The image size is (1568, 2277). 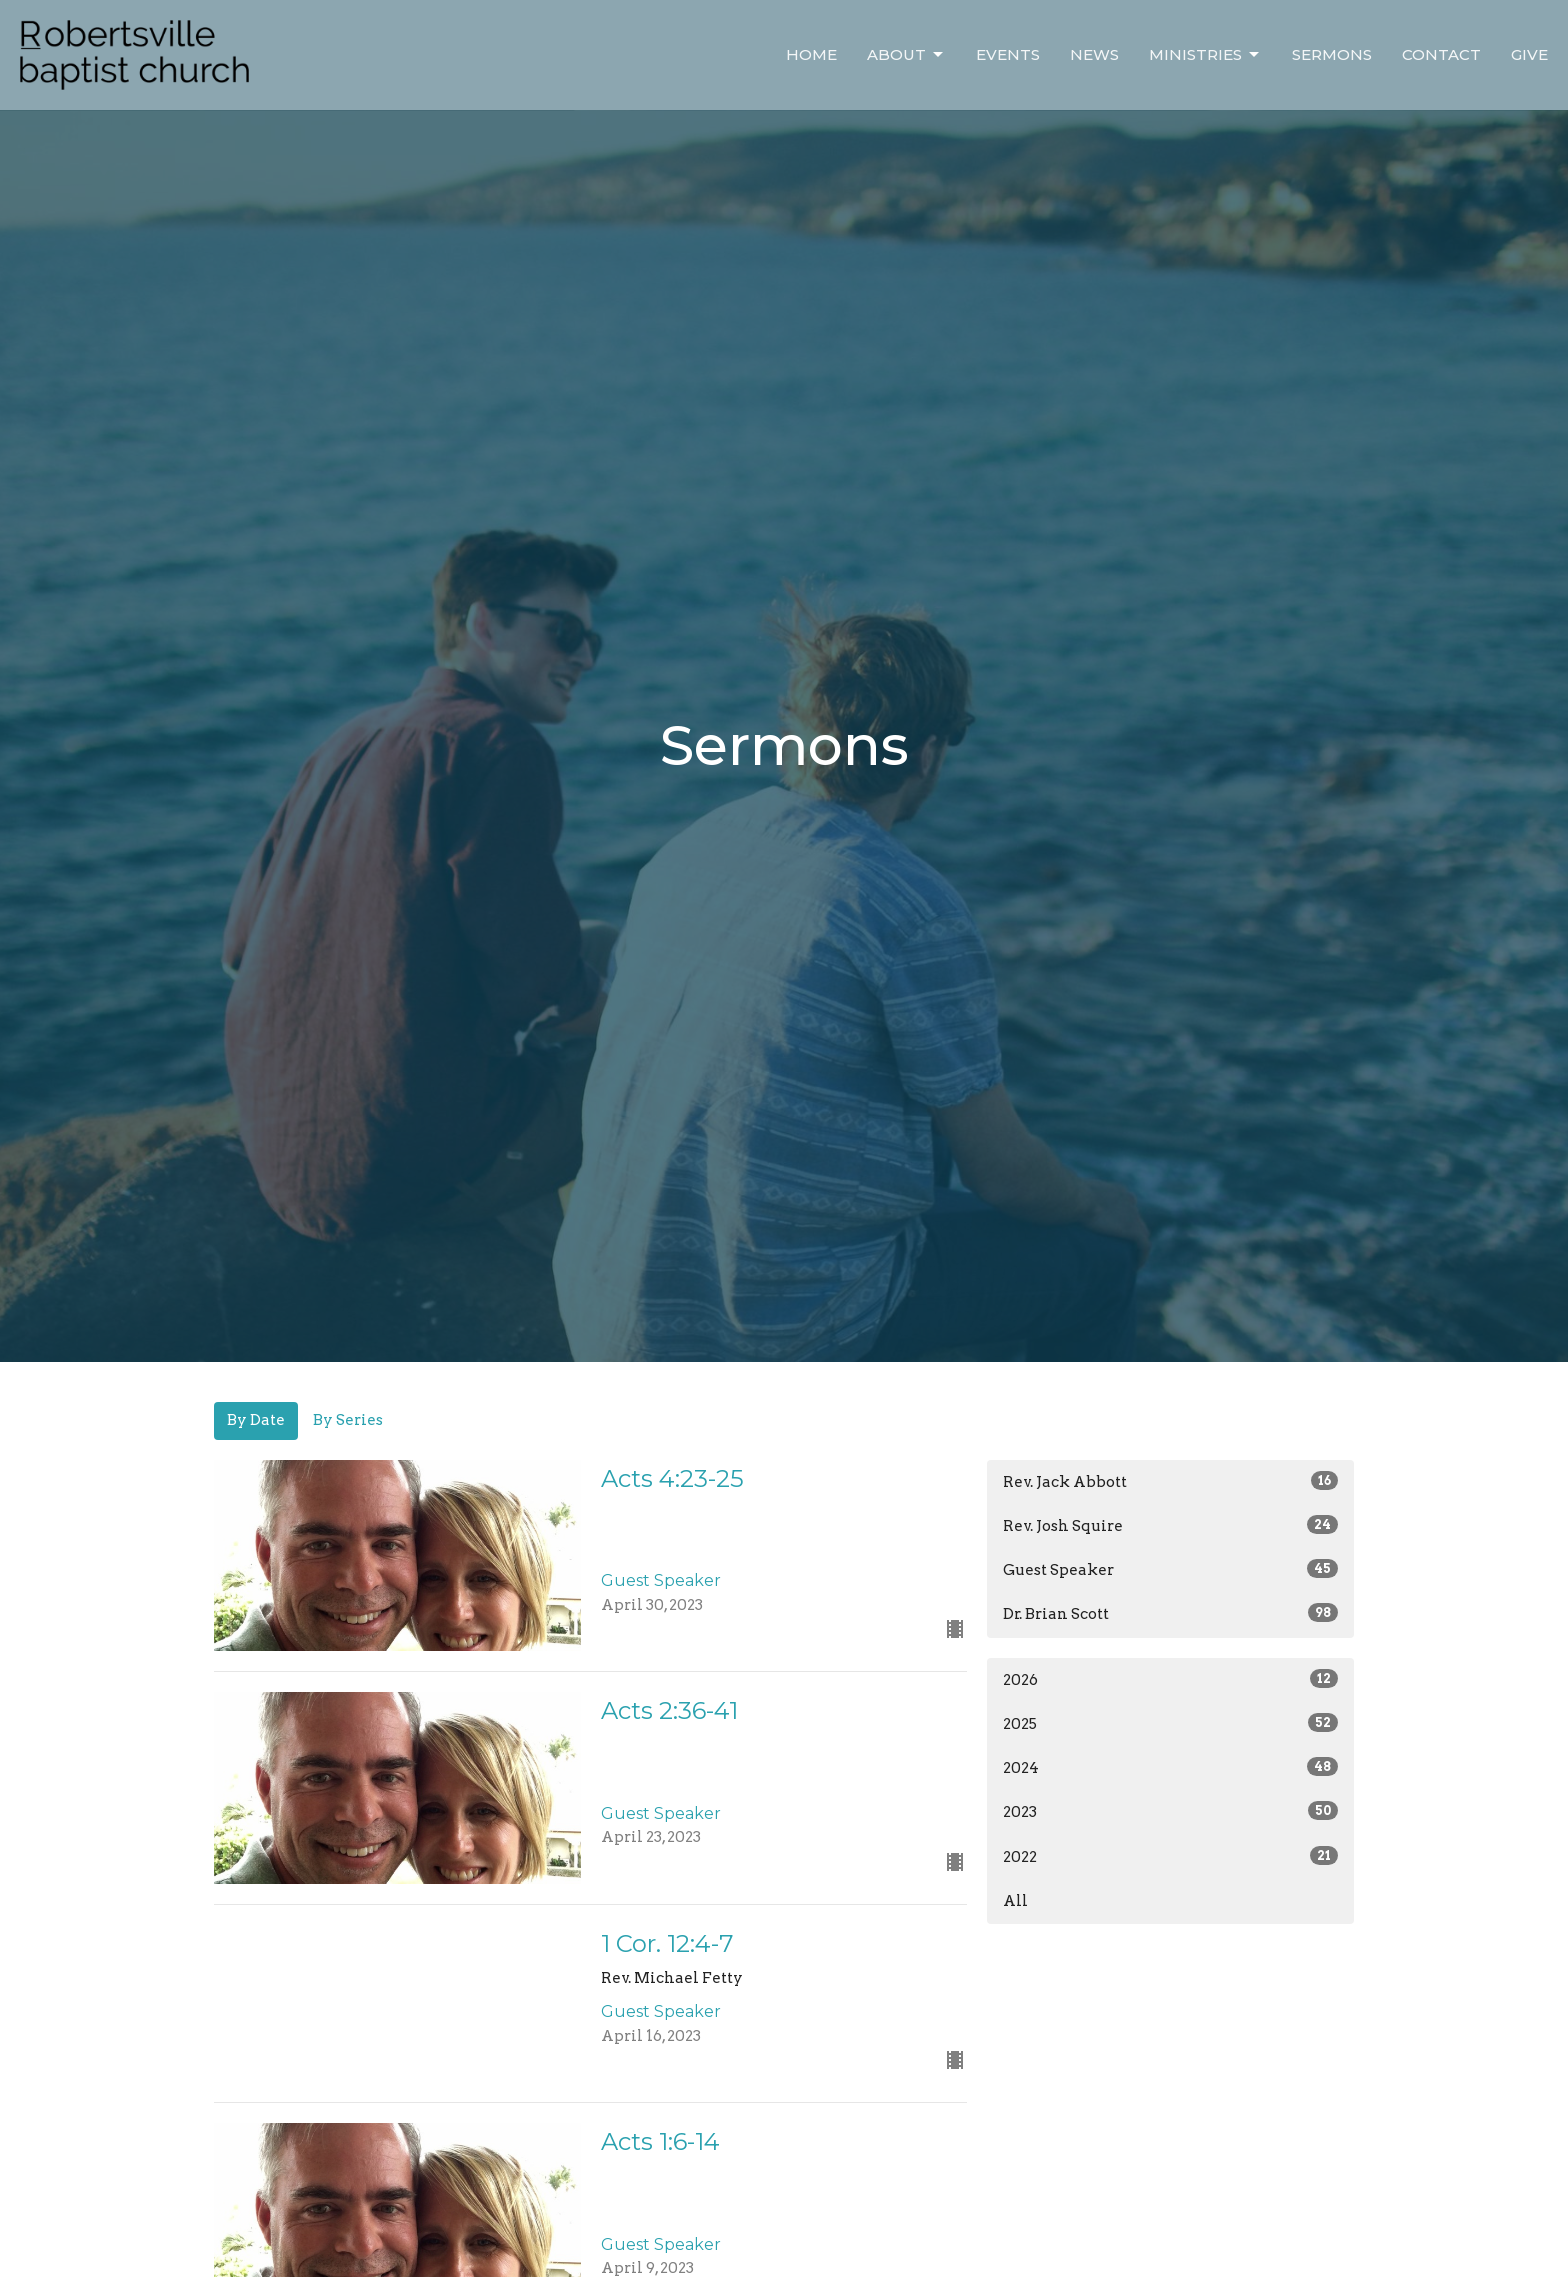 What do you see at coordinates (1170, 1856) in the screenshot?
I see `2022` at bounding box center [1170, 1856].